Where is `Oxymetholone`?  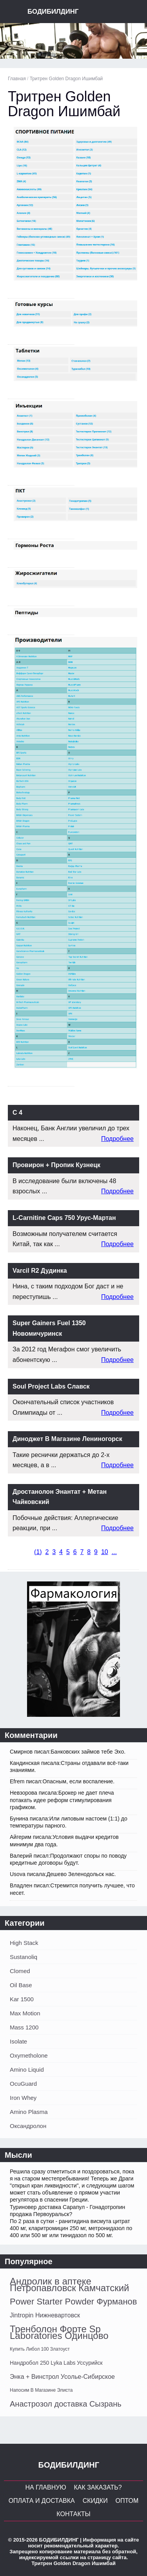
Oxymetholone is located at coordinates (29, 2055).